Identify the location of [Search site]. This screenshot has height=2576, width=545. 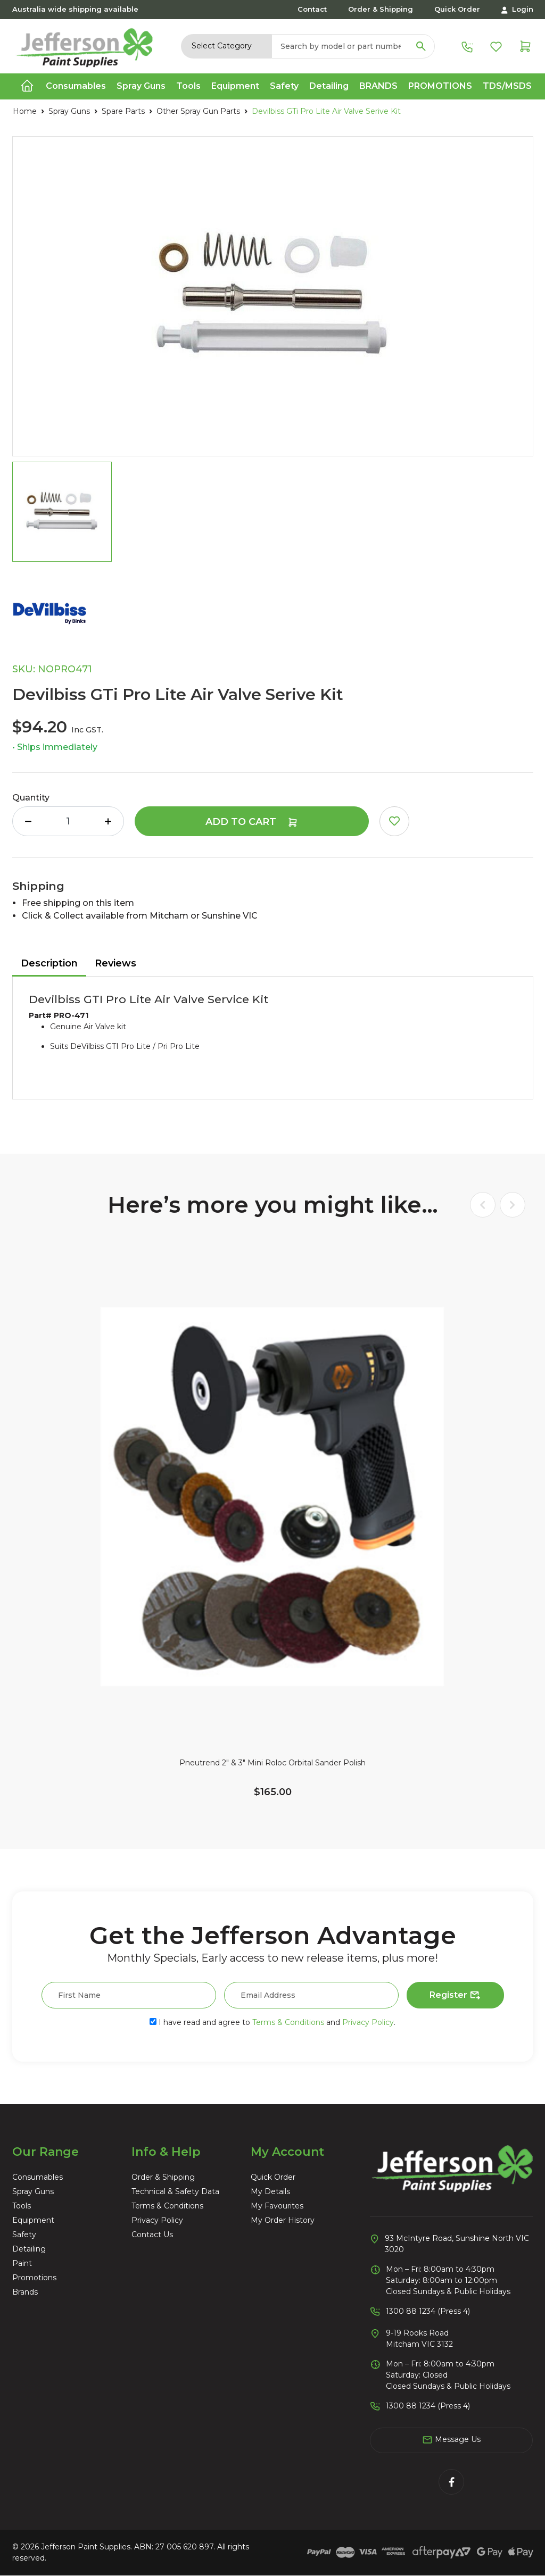
(421, 46).